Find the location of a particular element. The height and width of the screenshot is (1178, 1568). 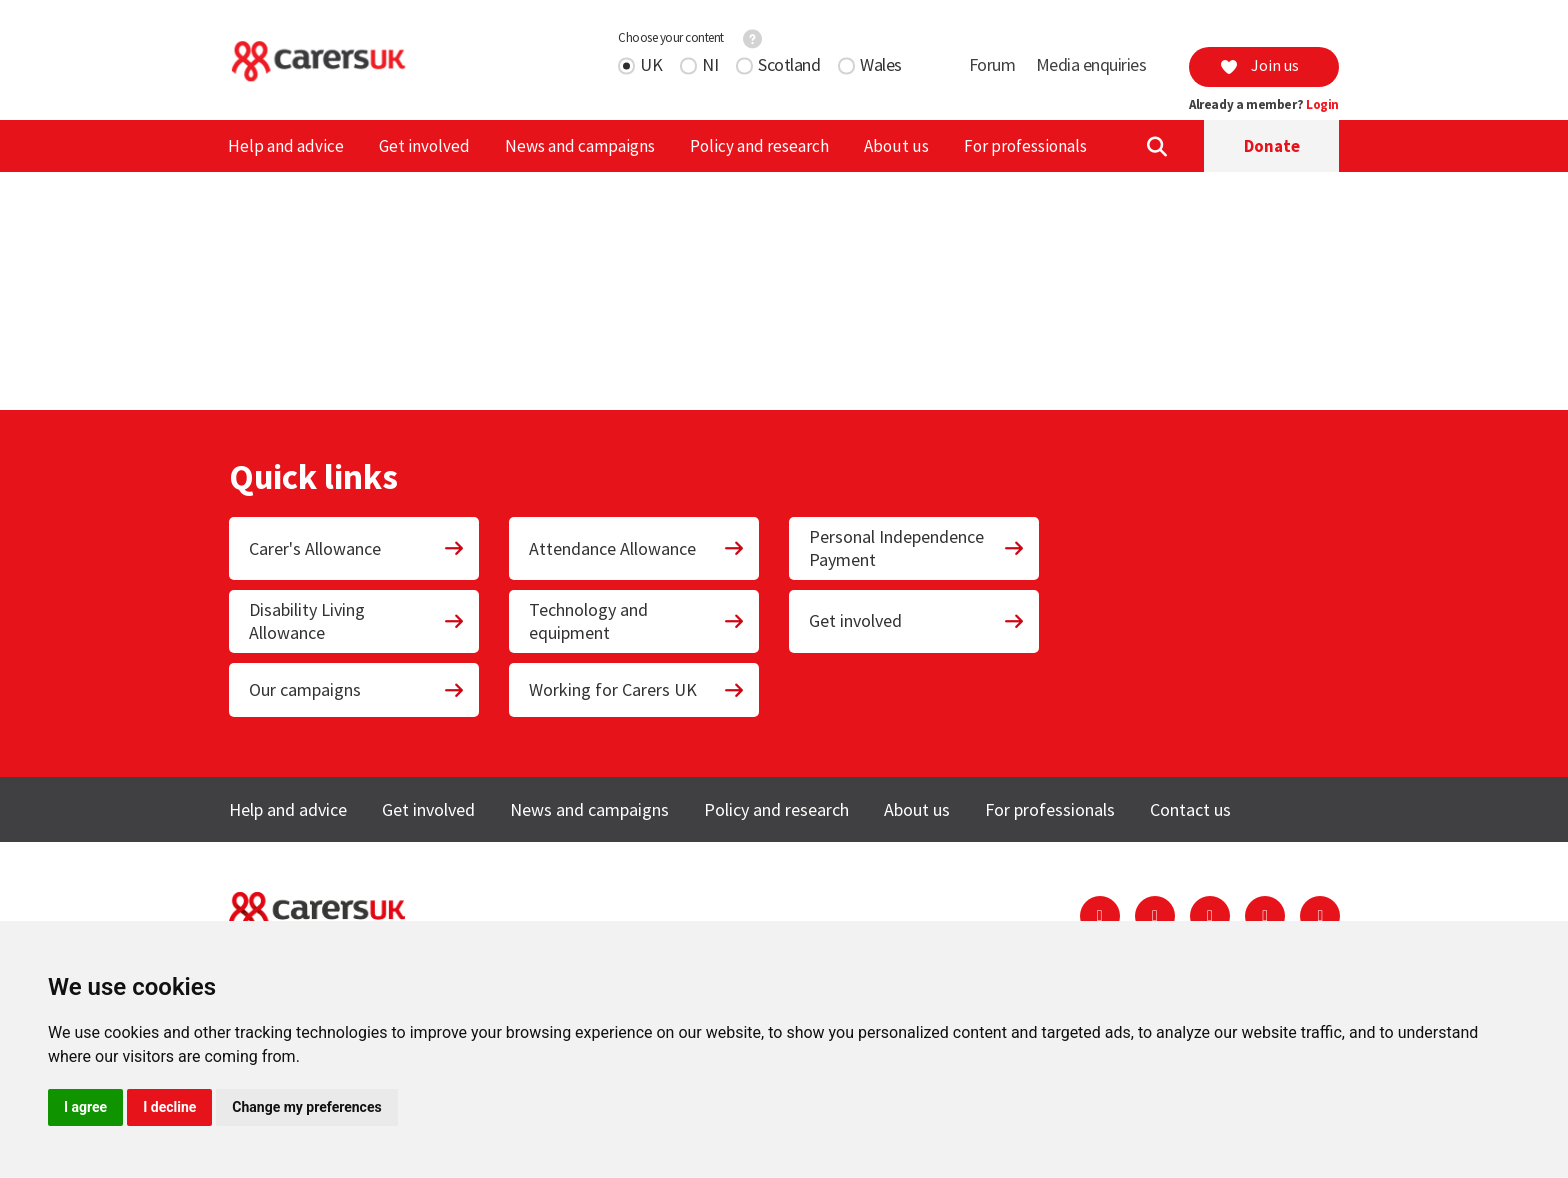

Carer's Allowance is located at coordinates (357, 548).